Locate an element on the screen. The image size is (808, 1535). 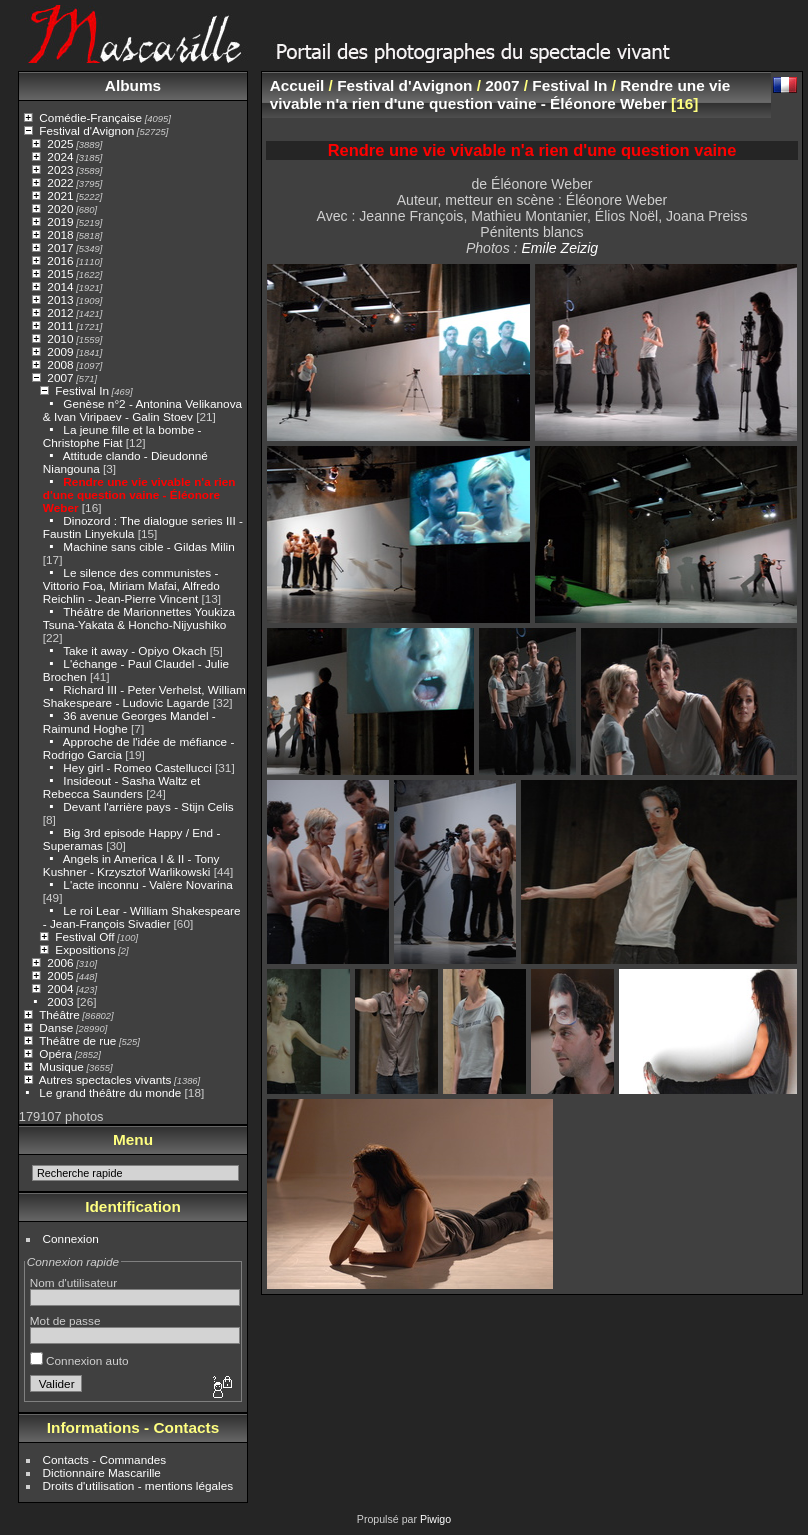
2010 is located at coordinates (60, 338).